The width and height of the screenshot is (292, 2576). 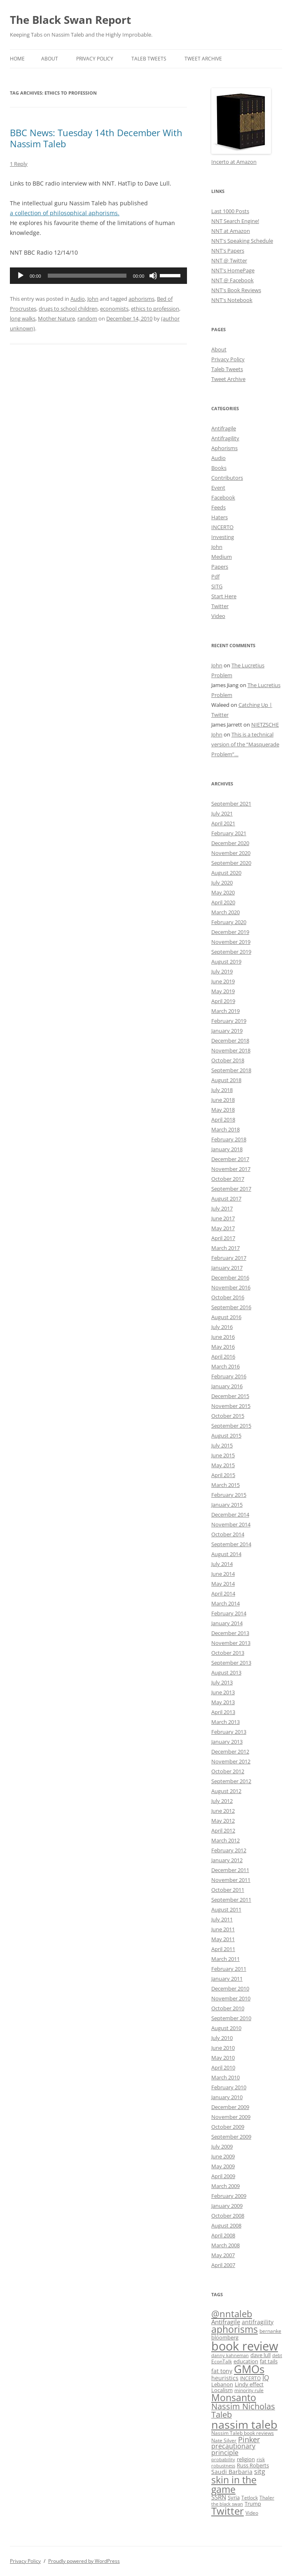 What do you see at coordinates (243, 2410) in the screenshot?
I see `Nassim Nicholas Taleb [Nassim Nicholas Taleb (23 items)]` at bounding box center [243, 2410].